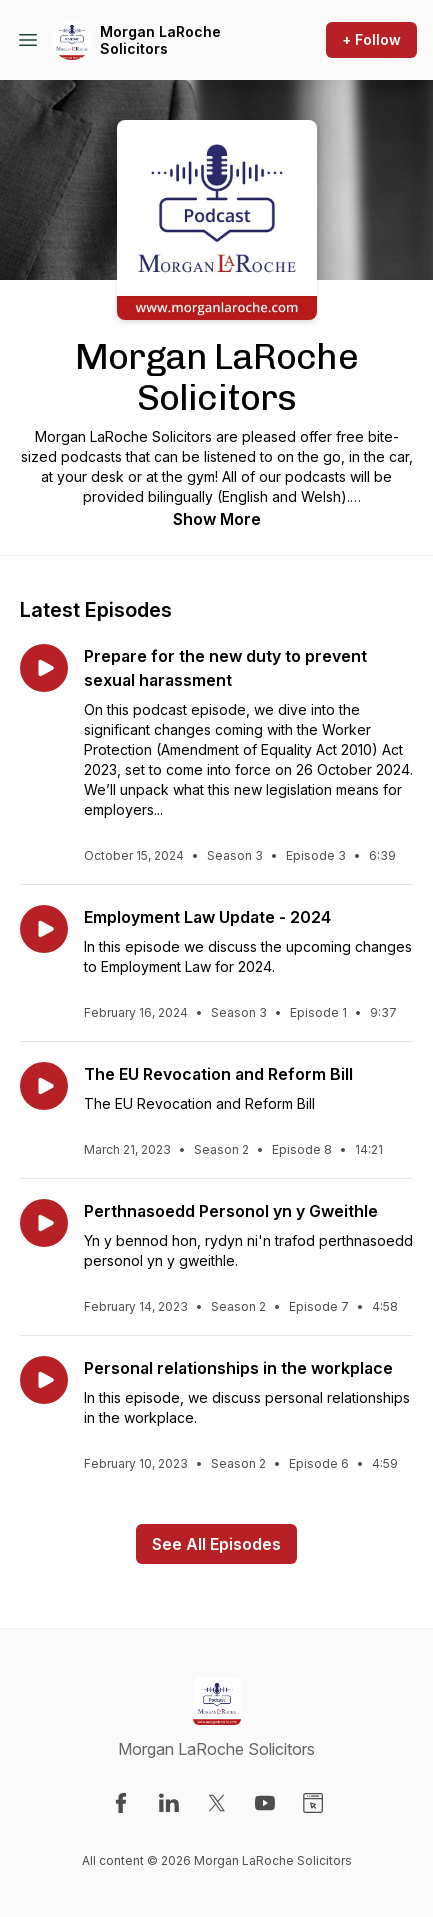 The image size is (433, 1917). What do you see at coordinates (217, 519) in the screenshot?
I see `Show More` at bounding box center [217, 519].